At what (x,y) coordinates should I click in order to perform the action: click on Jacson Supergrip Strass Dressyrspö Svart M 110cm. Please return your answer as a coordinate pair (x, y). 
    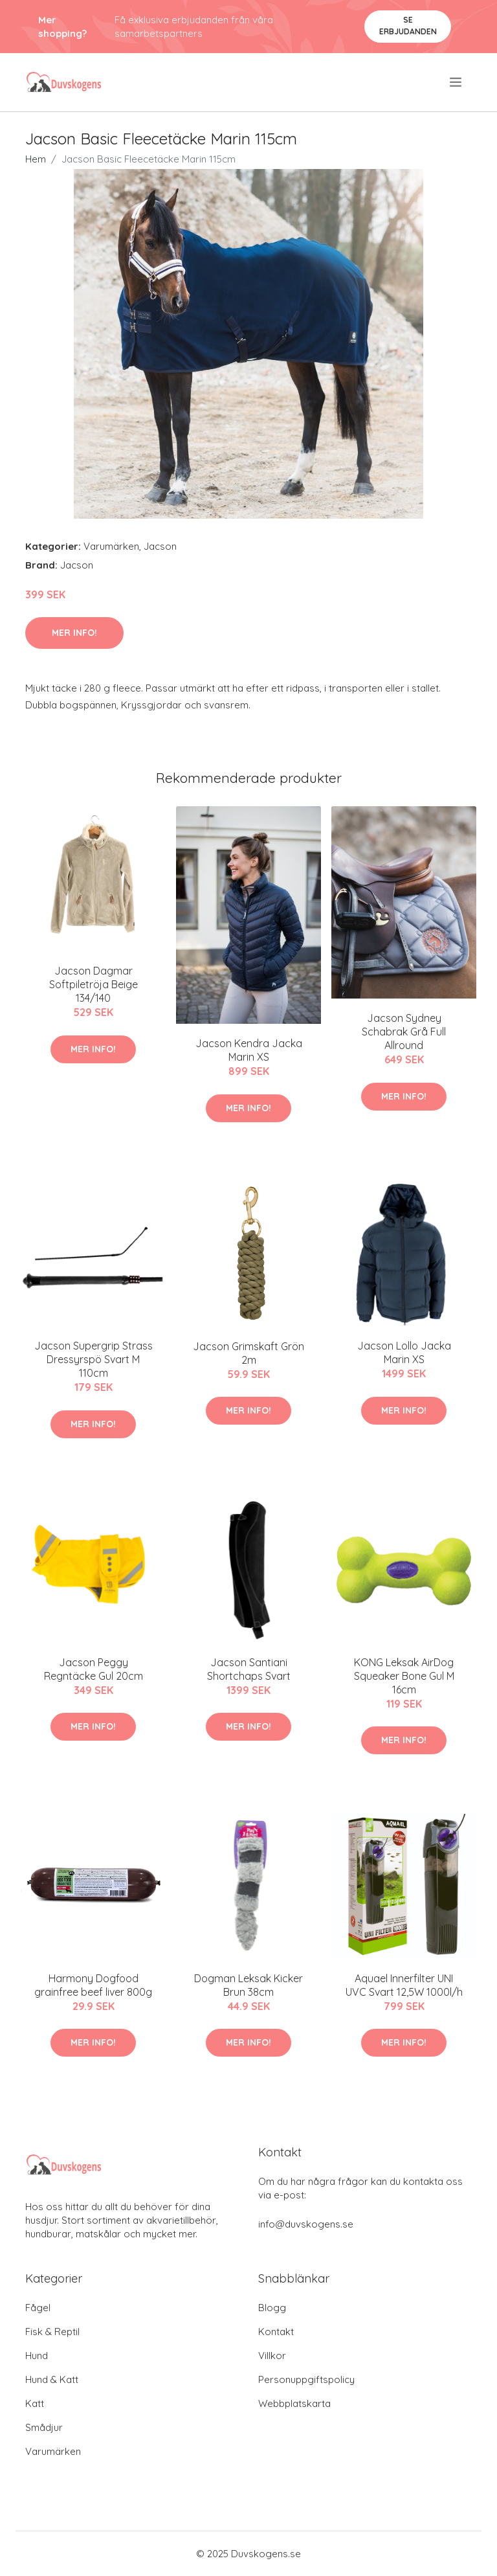
    Looking at the image, I should click on (93, 1359).